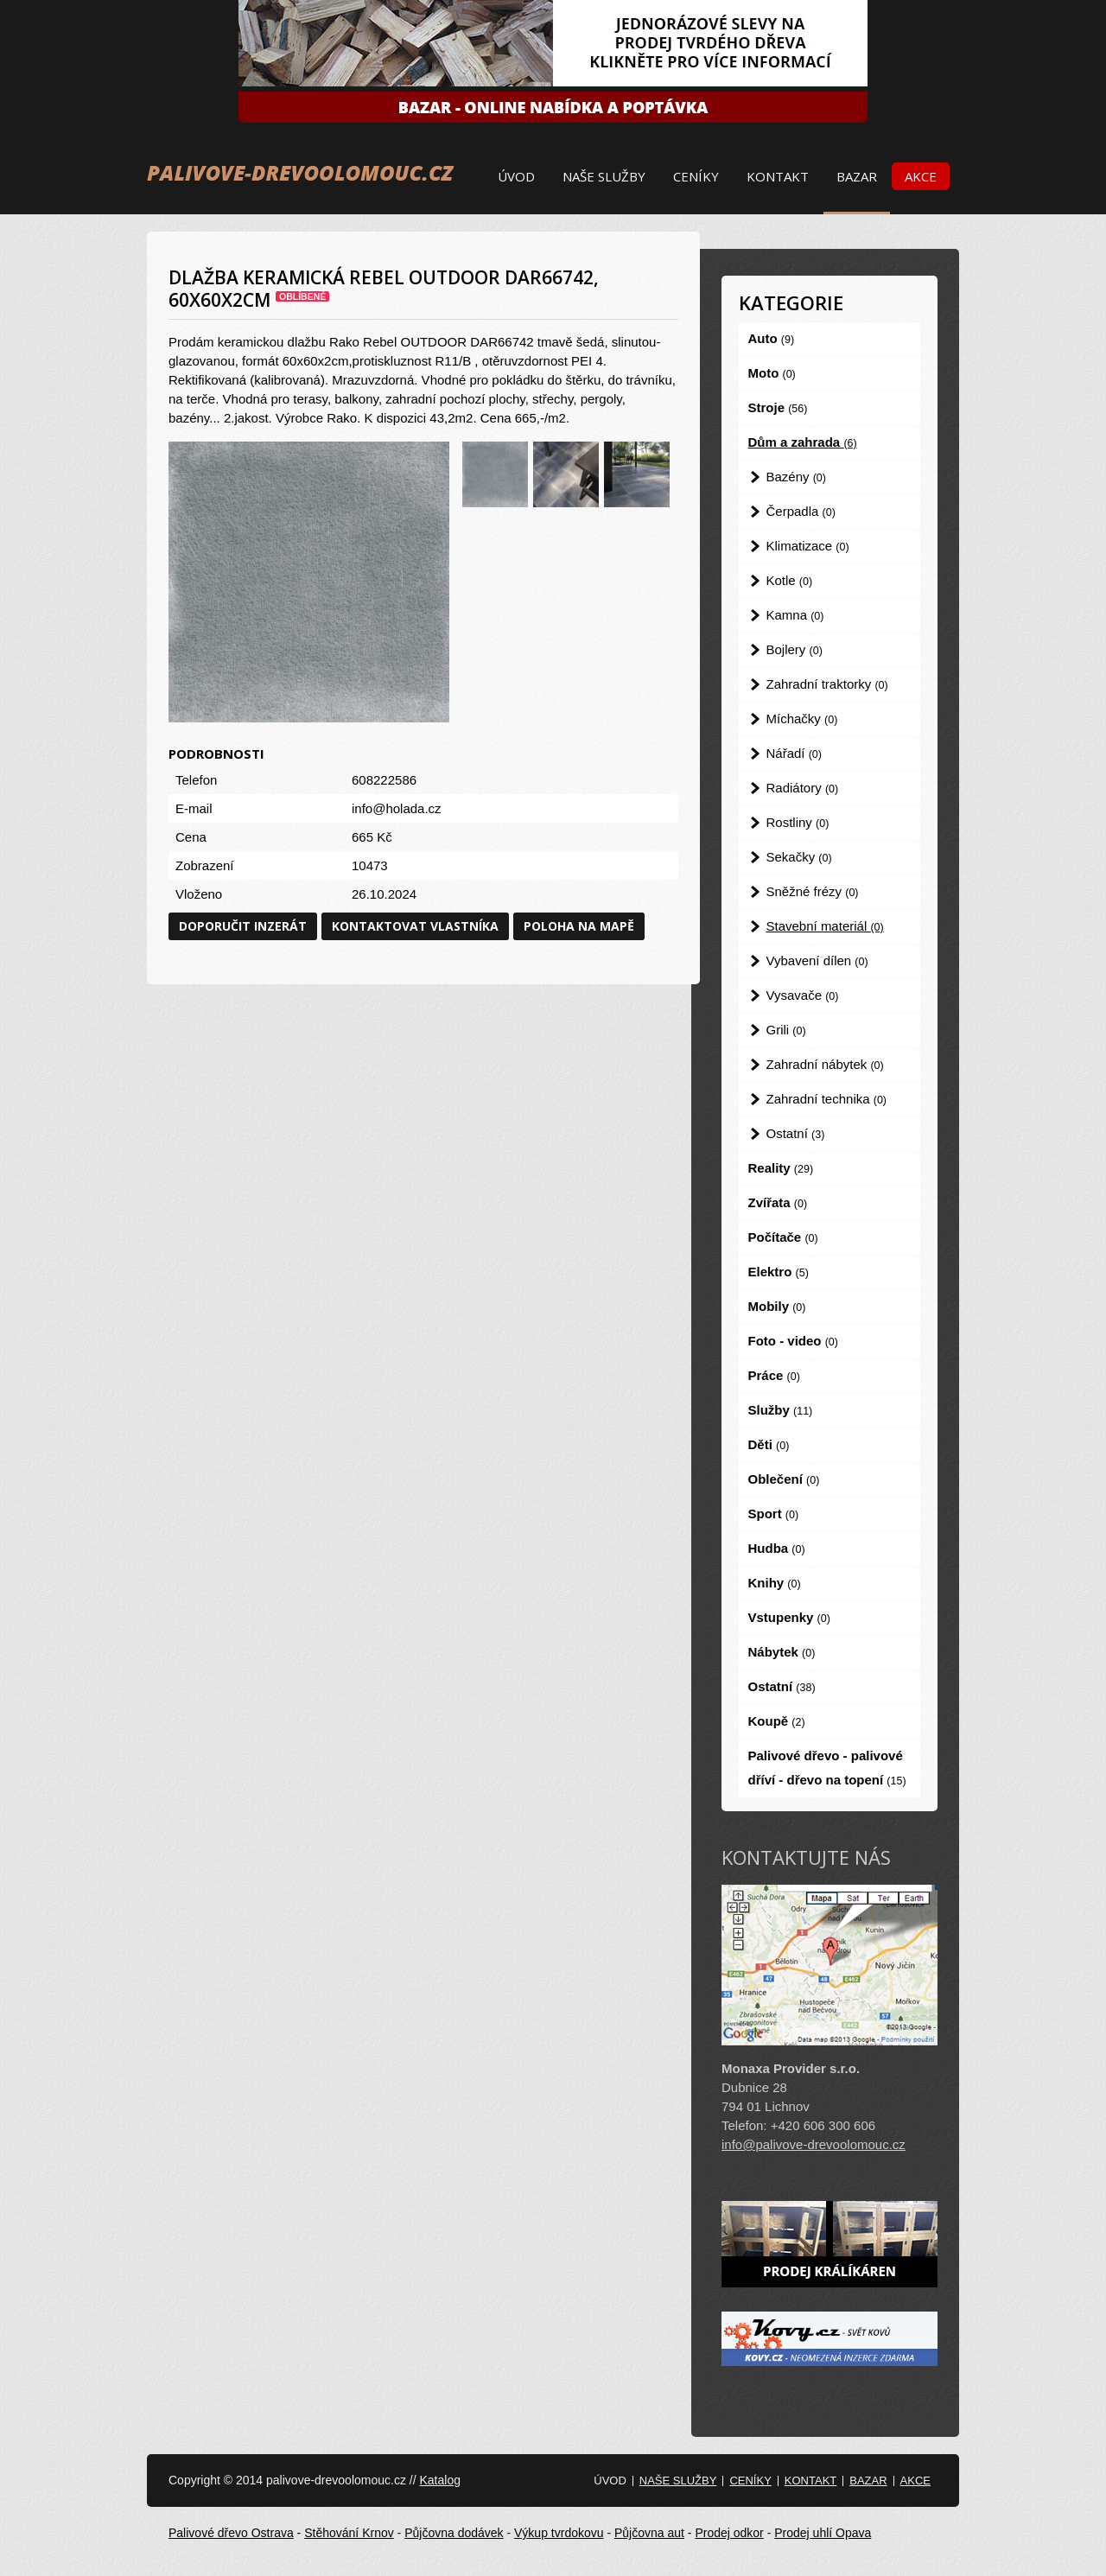  I want to click on Půjčovna dodávek, so click(453, 2533).